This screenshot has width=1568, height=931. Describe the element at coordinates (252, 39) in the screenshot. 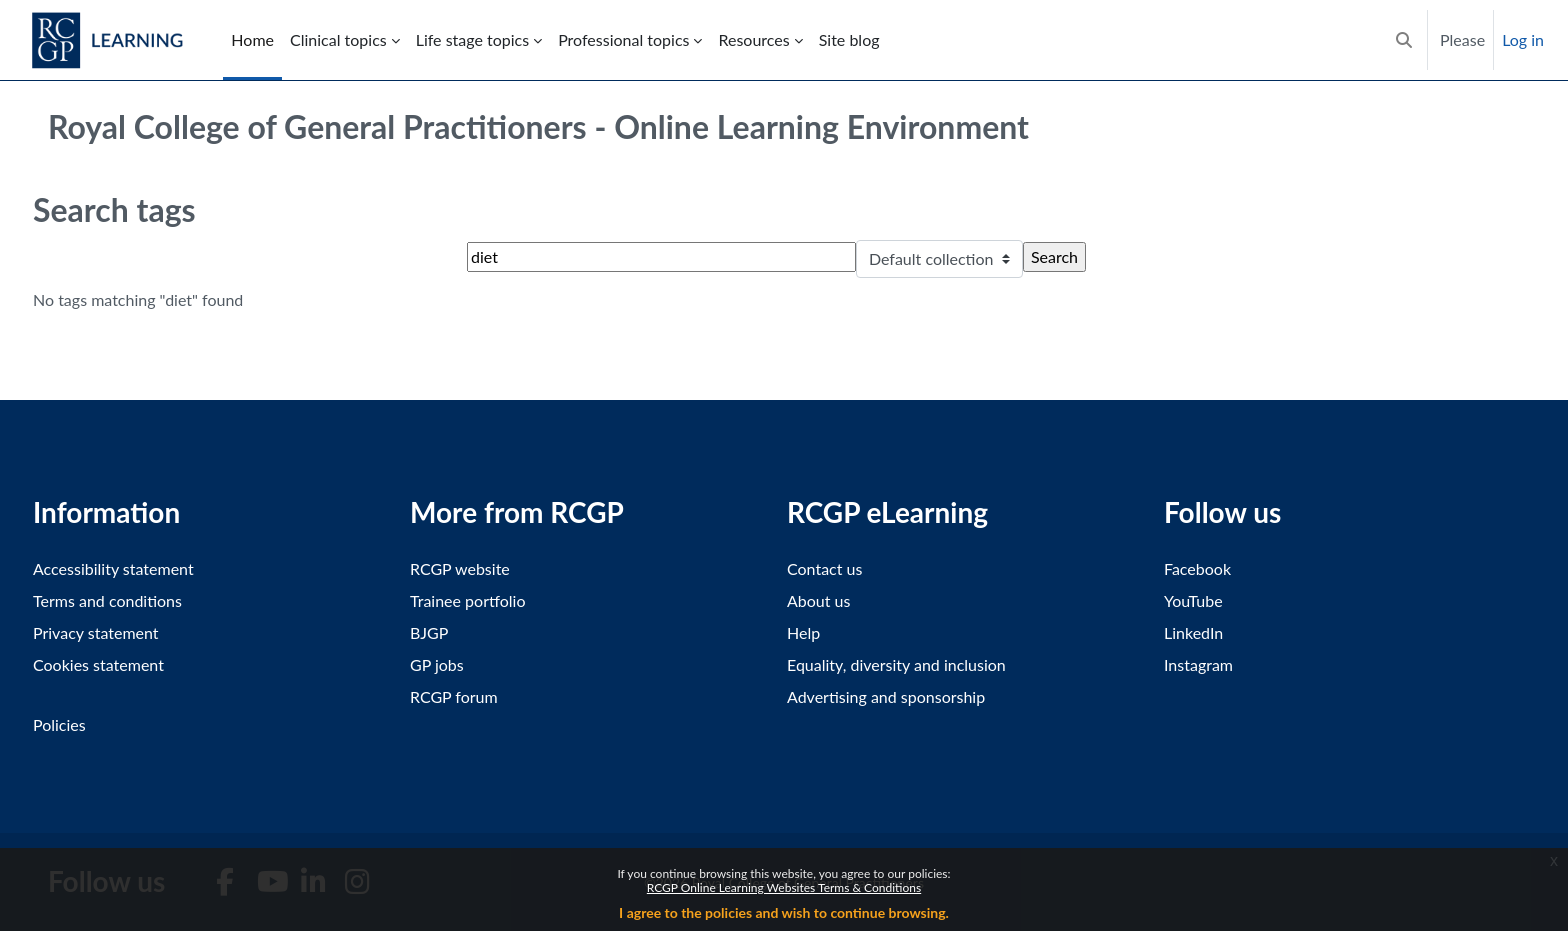

I see `Home [menuitem]` at that location.